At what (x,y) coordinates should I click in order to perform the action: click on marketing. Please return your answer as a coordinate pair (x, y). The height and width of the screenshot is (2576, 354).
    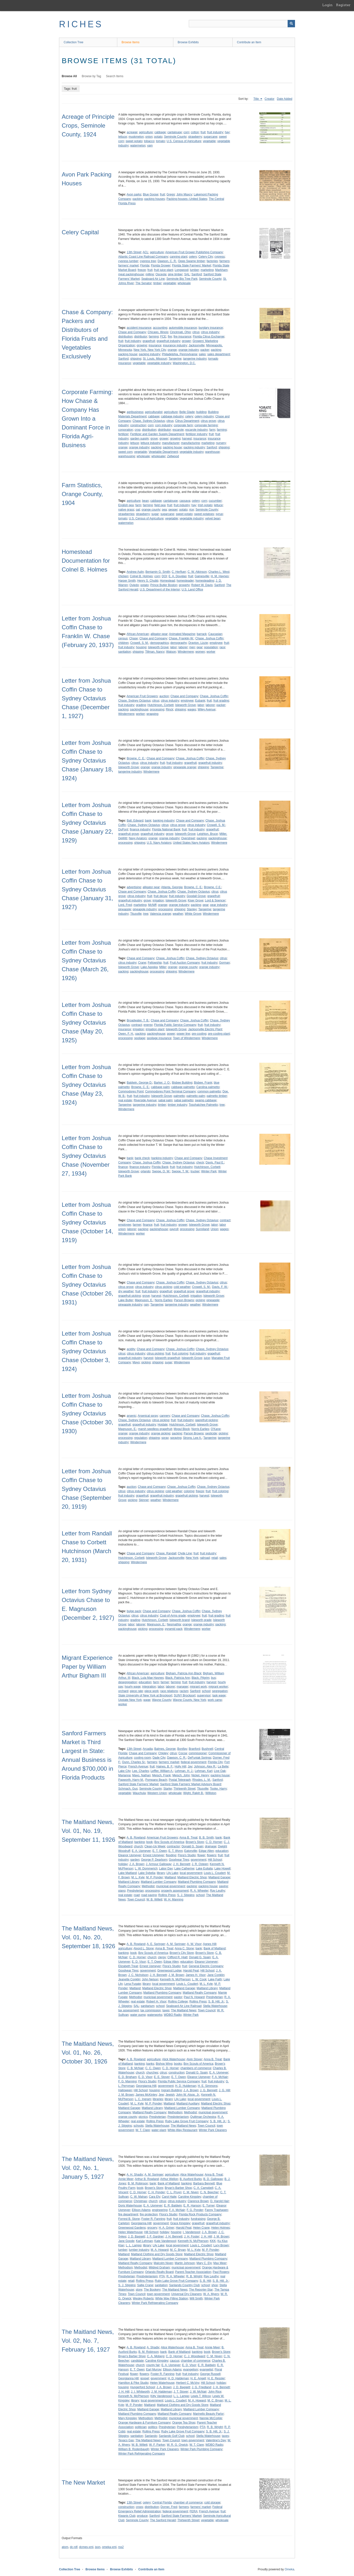
    Looking at the image, I should click on (207, 270).